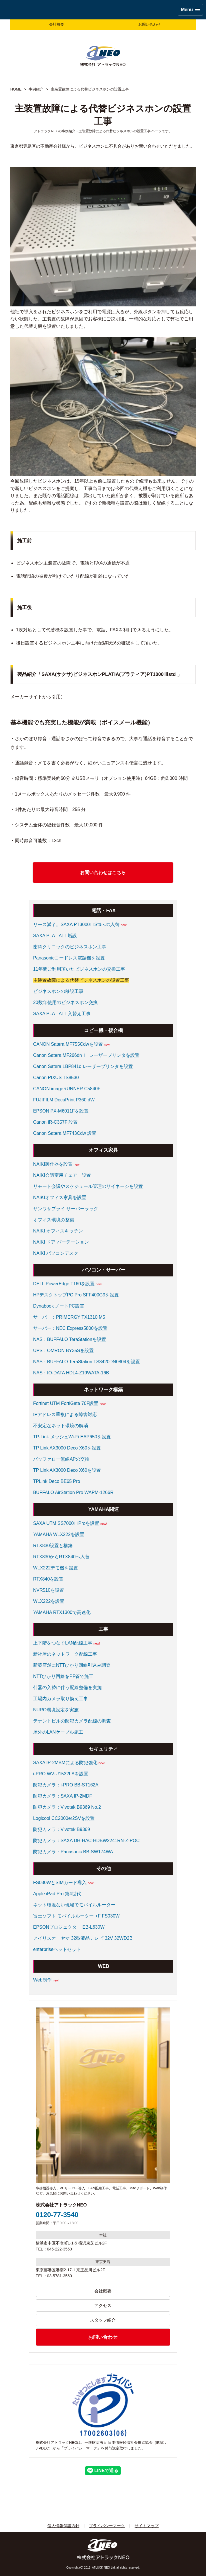 This screenshot has width=206, height=2576. I want to click on TP Link AX3000 Deco X60を設置, so click(67, 1447).